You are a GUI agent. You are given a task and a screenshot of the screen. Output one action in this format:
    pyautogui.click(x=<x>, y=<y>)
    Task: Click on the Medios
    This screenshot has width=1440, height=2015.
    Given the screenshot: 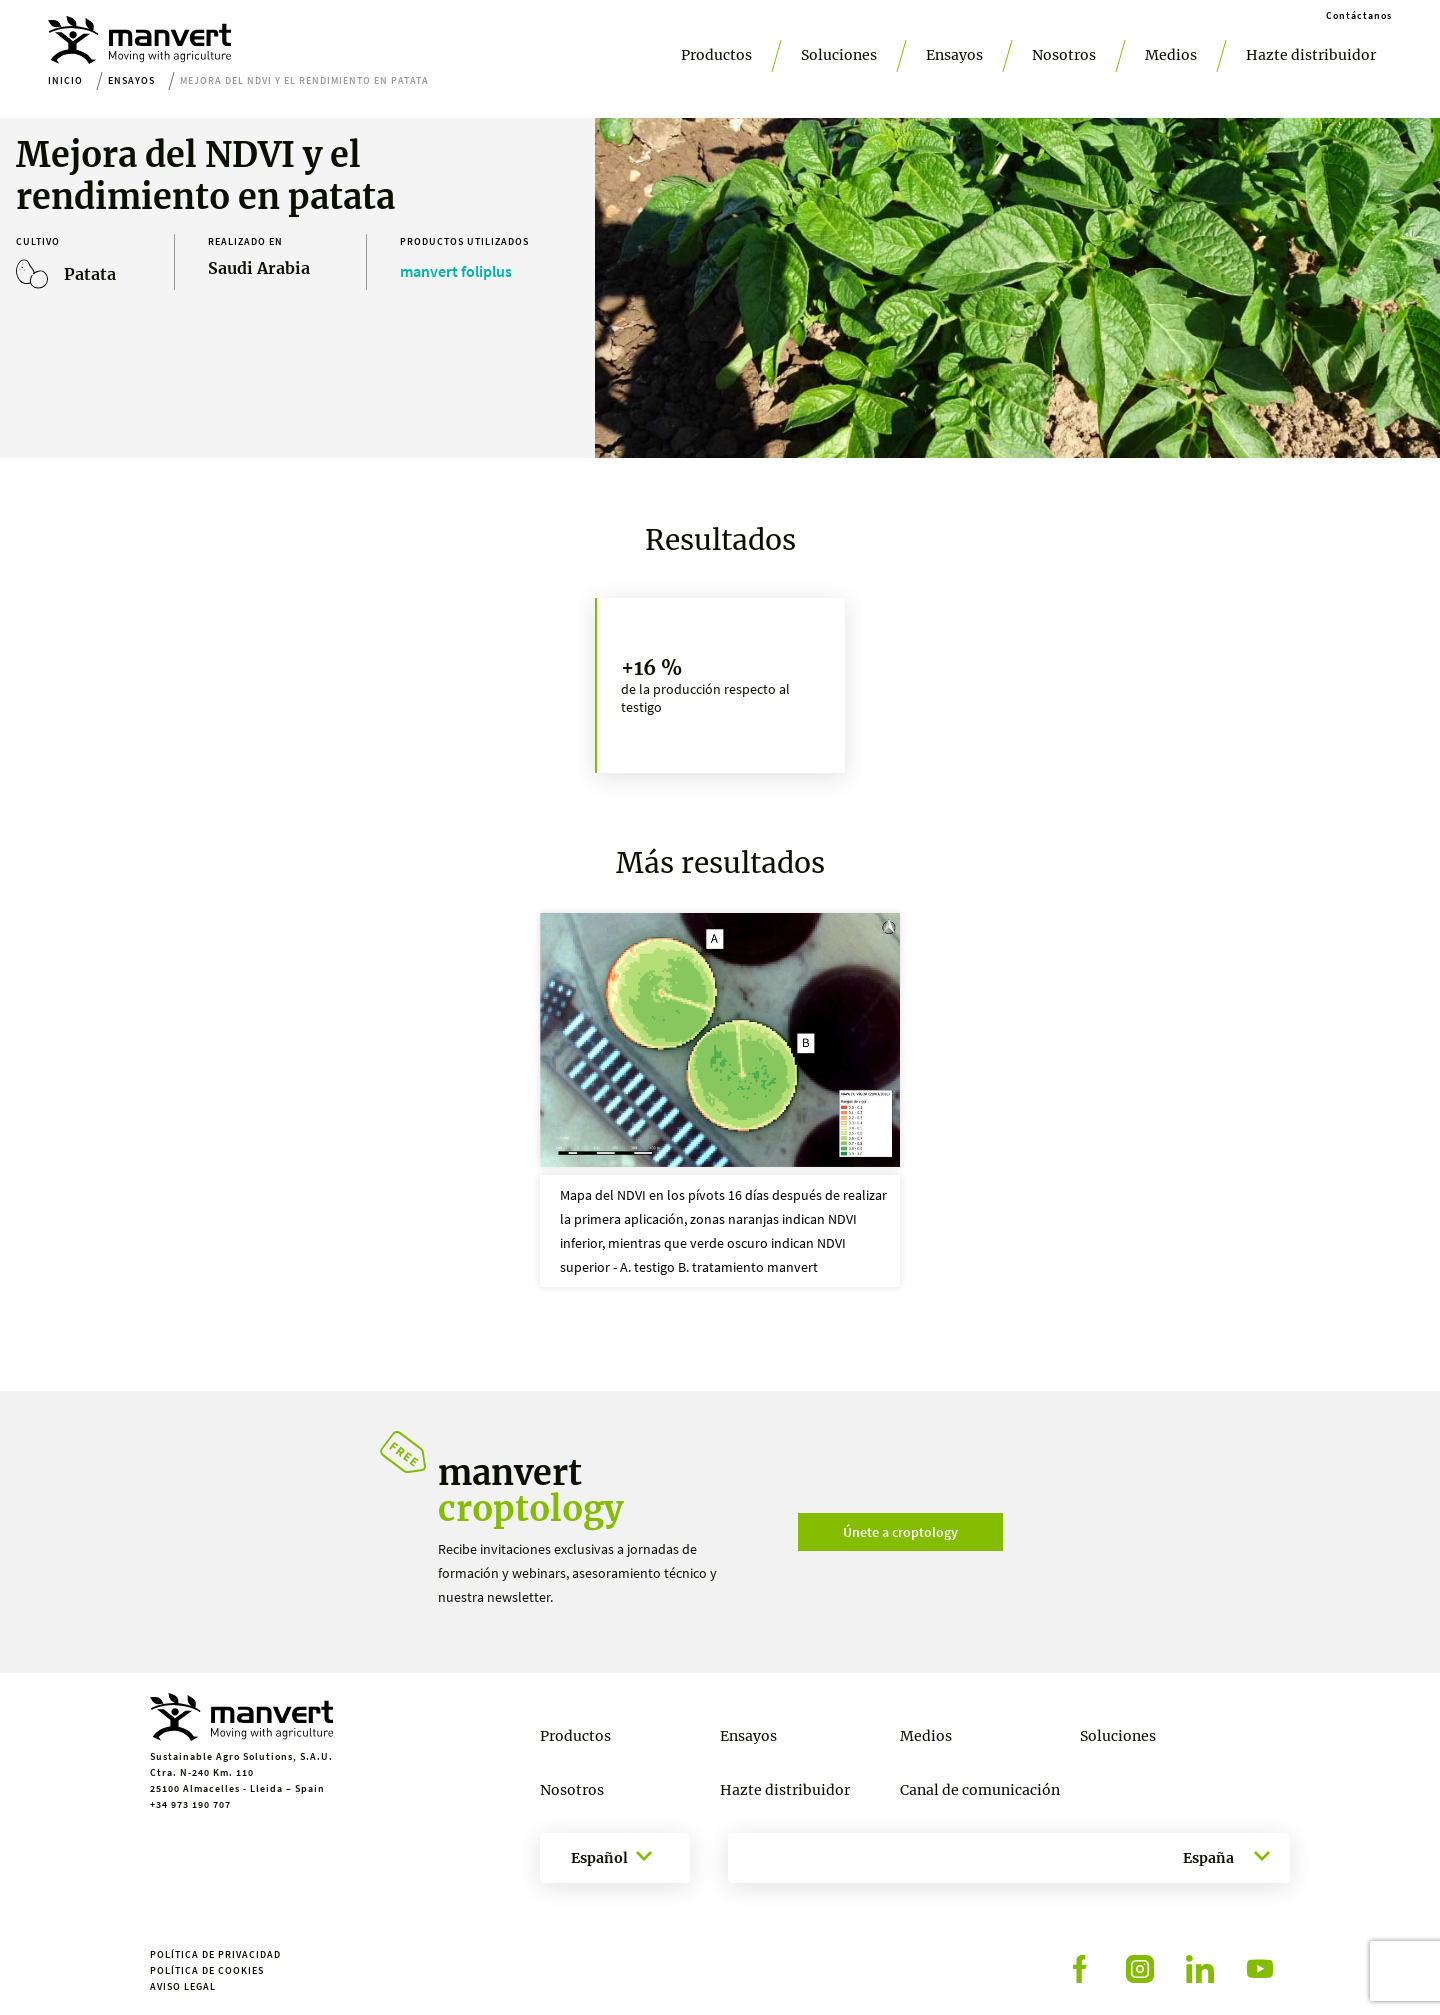 What is the action you would take?
    pyautogui.click(x=1171, y=55)
    